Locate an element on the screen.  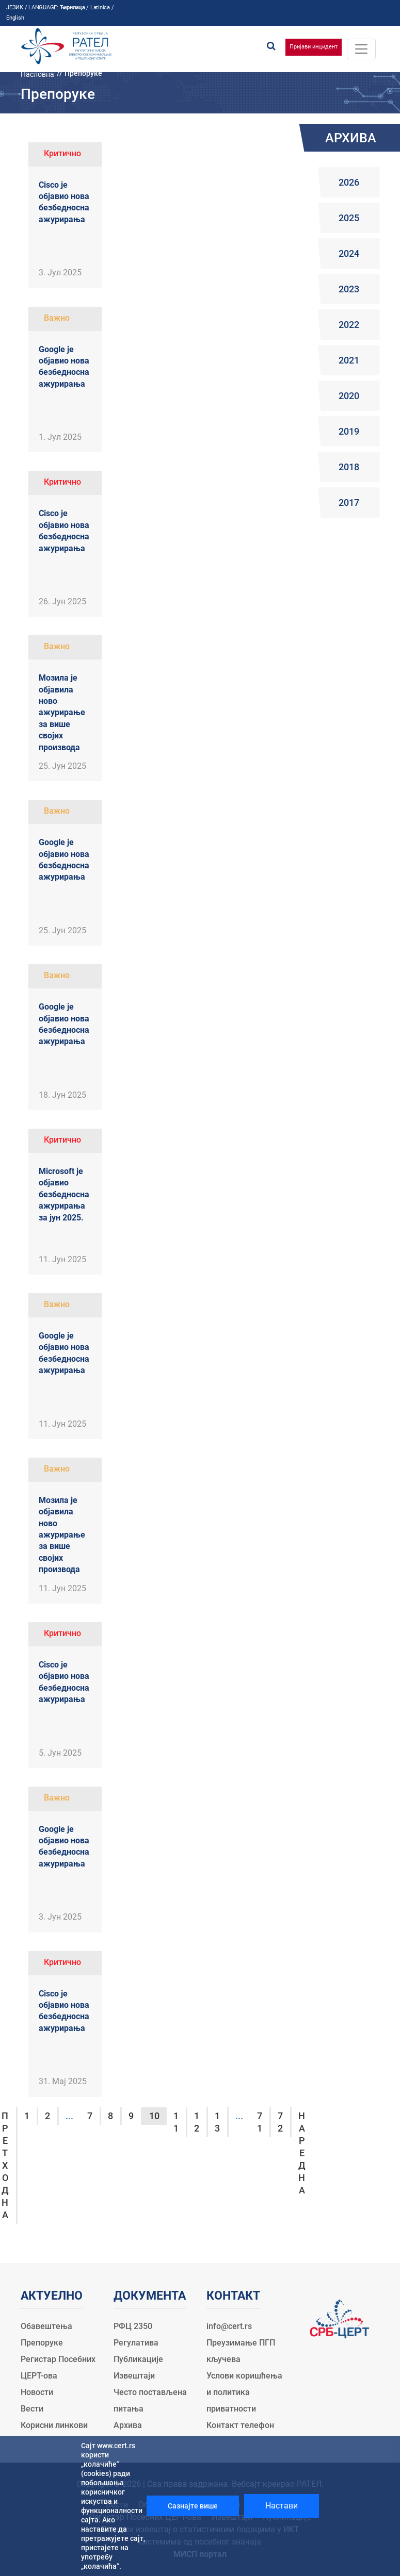
Сазнајте више is located at coordinates (193, 2506).